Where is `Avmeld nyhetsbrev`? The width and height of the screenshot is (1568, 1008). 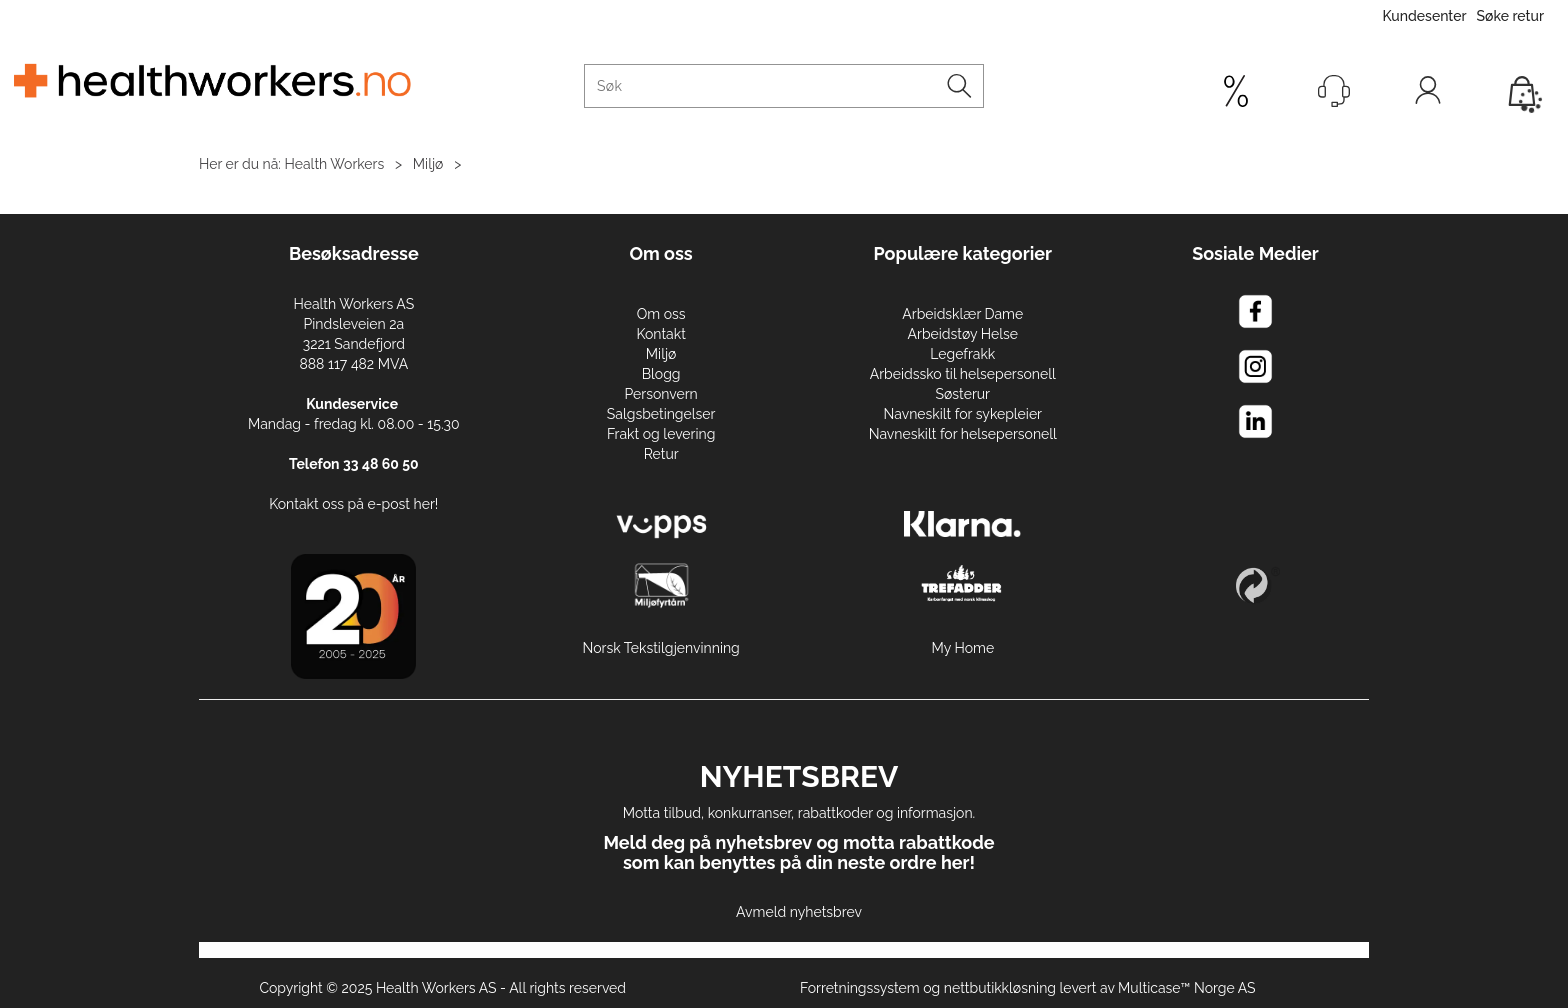 Avmeld nyhetsbrev is located at coordinates (799, 912).